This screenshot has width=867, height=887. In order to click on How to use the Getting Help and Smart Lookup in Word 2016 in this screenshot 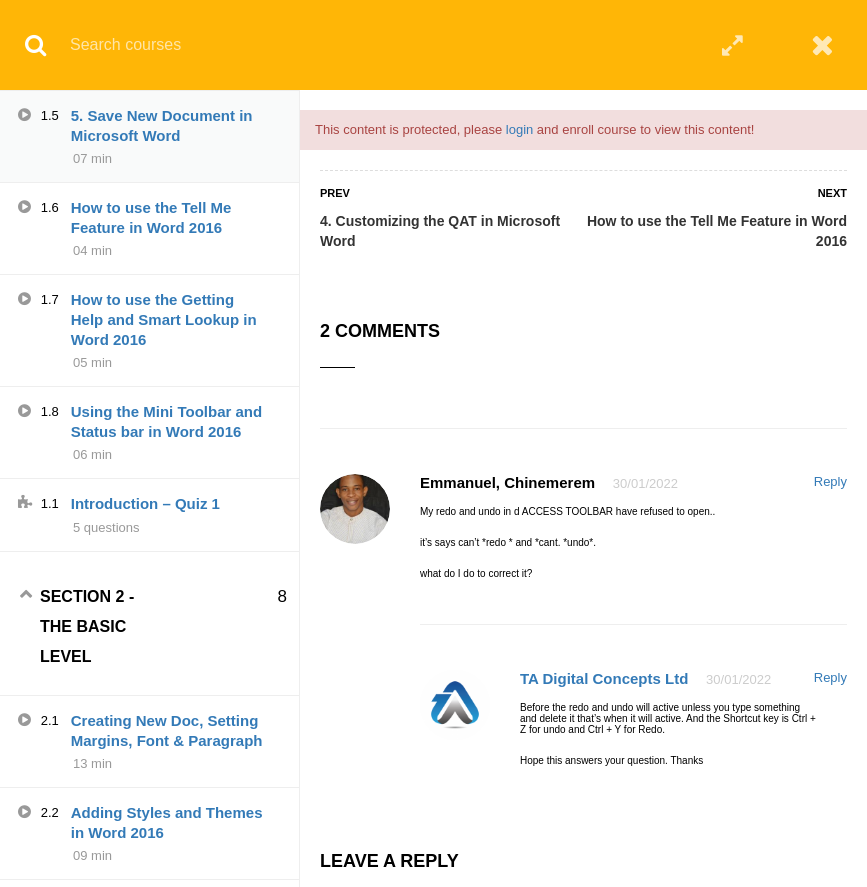, I will do `click(164, 319)`.